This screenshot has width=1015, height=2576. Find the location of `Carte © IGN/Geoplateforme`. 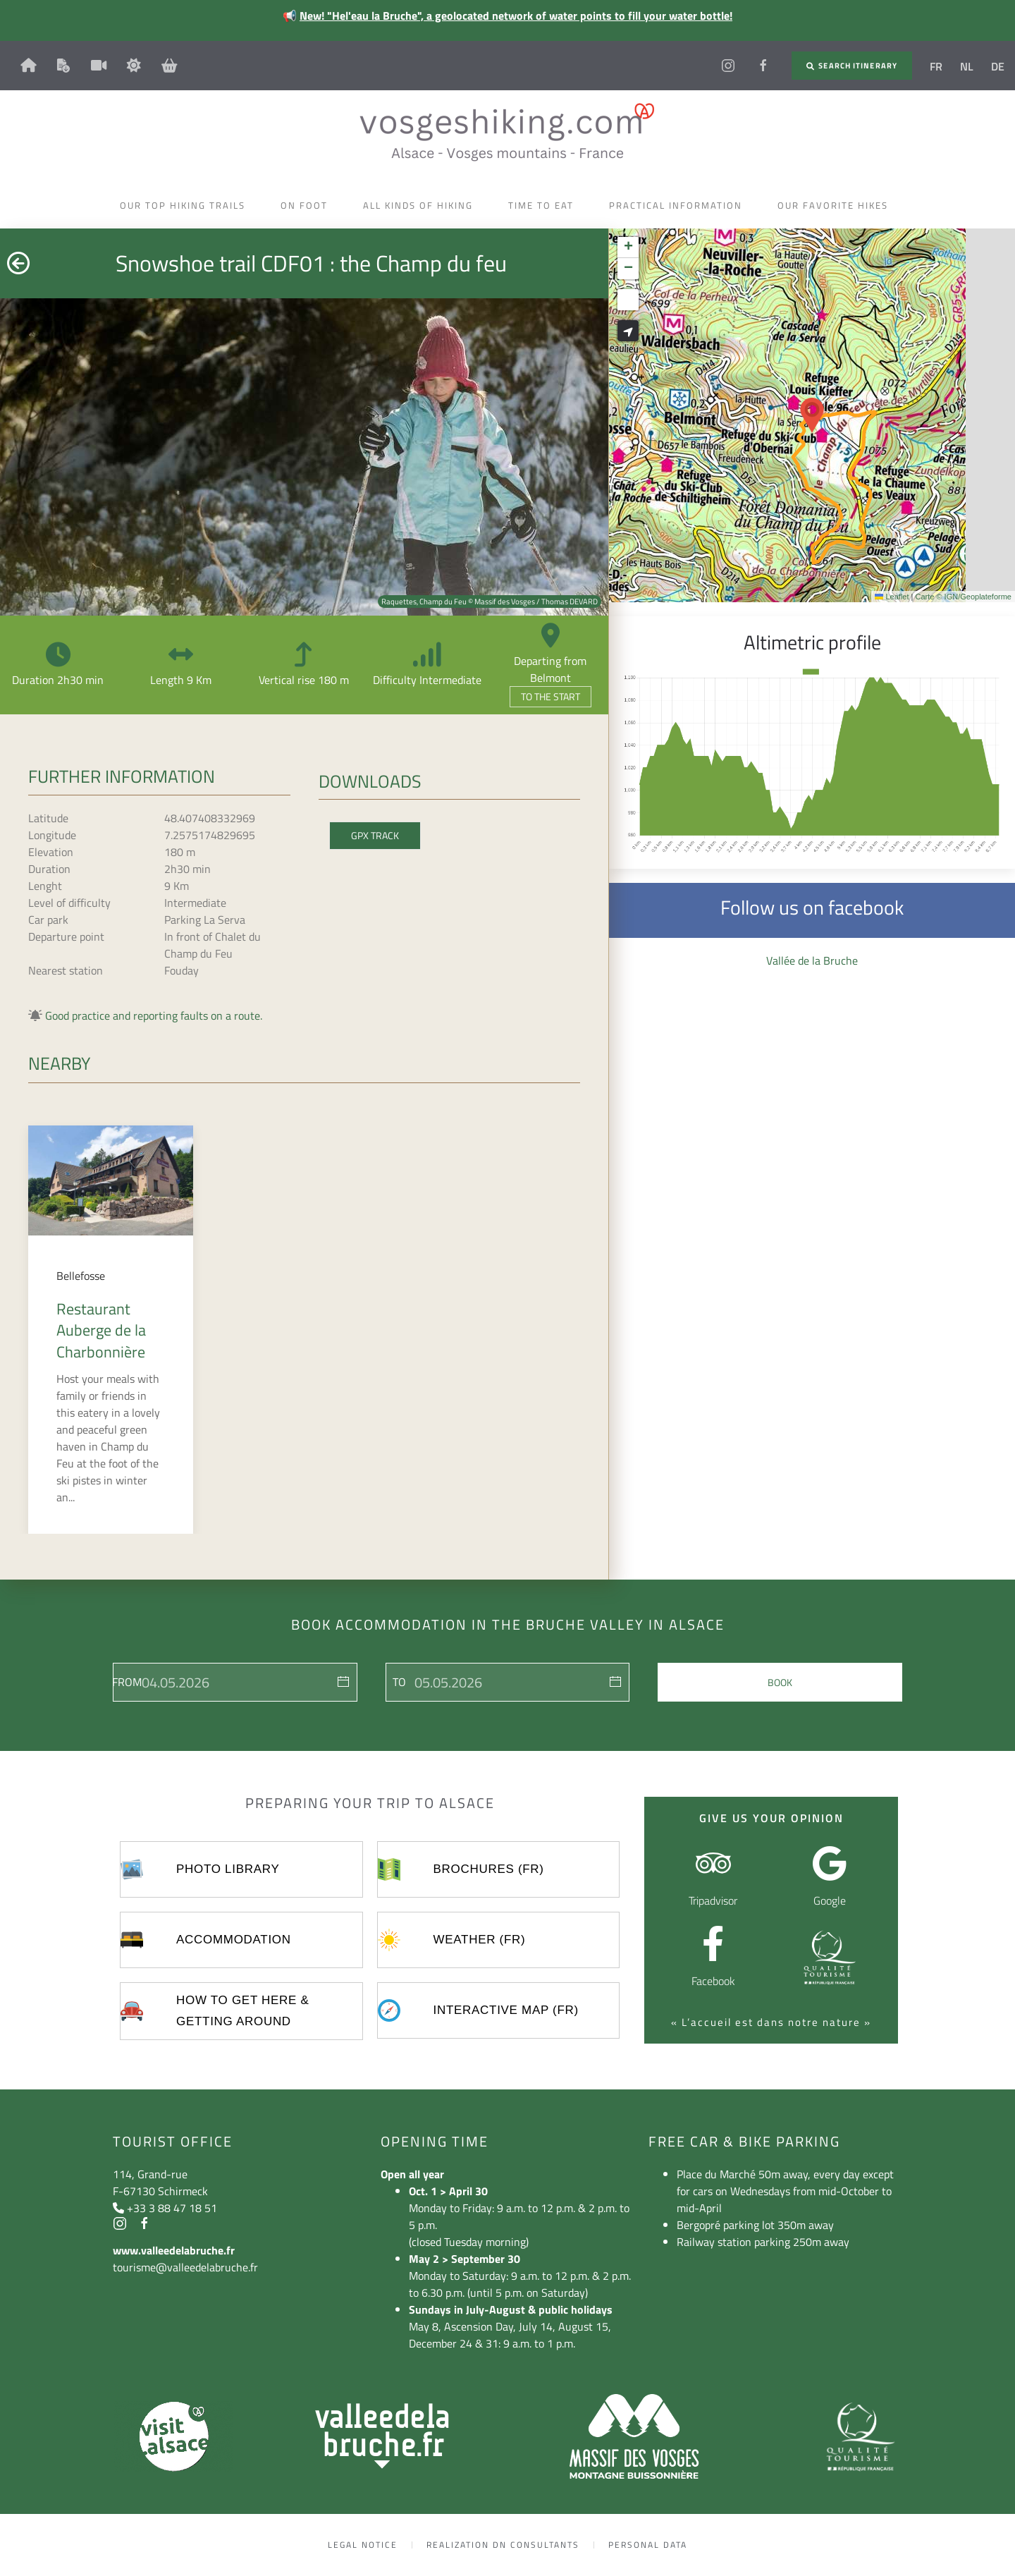

Carte © IGN/Geoplateforme is located at coordinates (964, 596).